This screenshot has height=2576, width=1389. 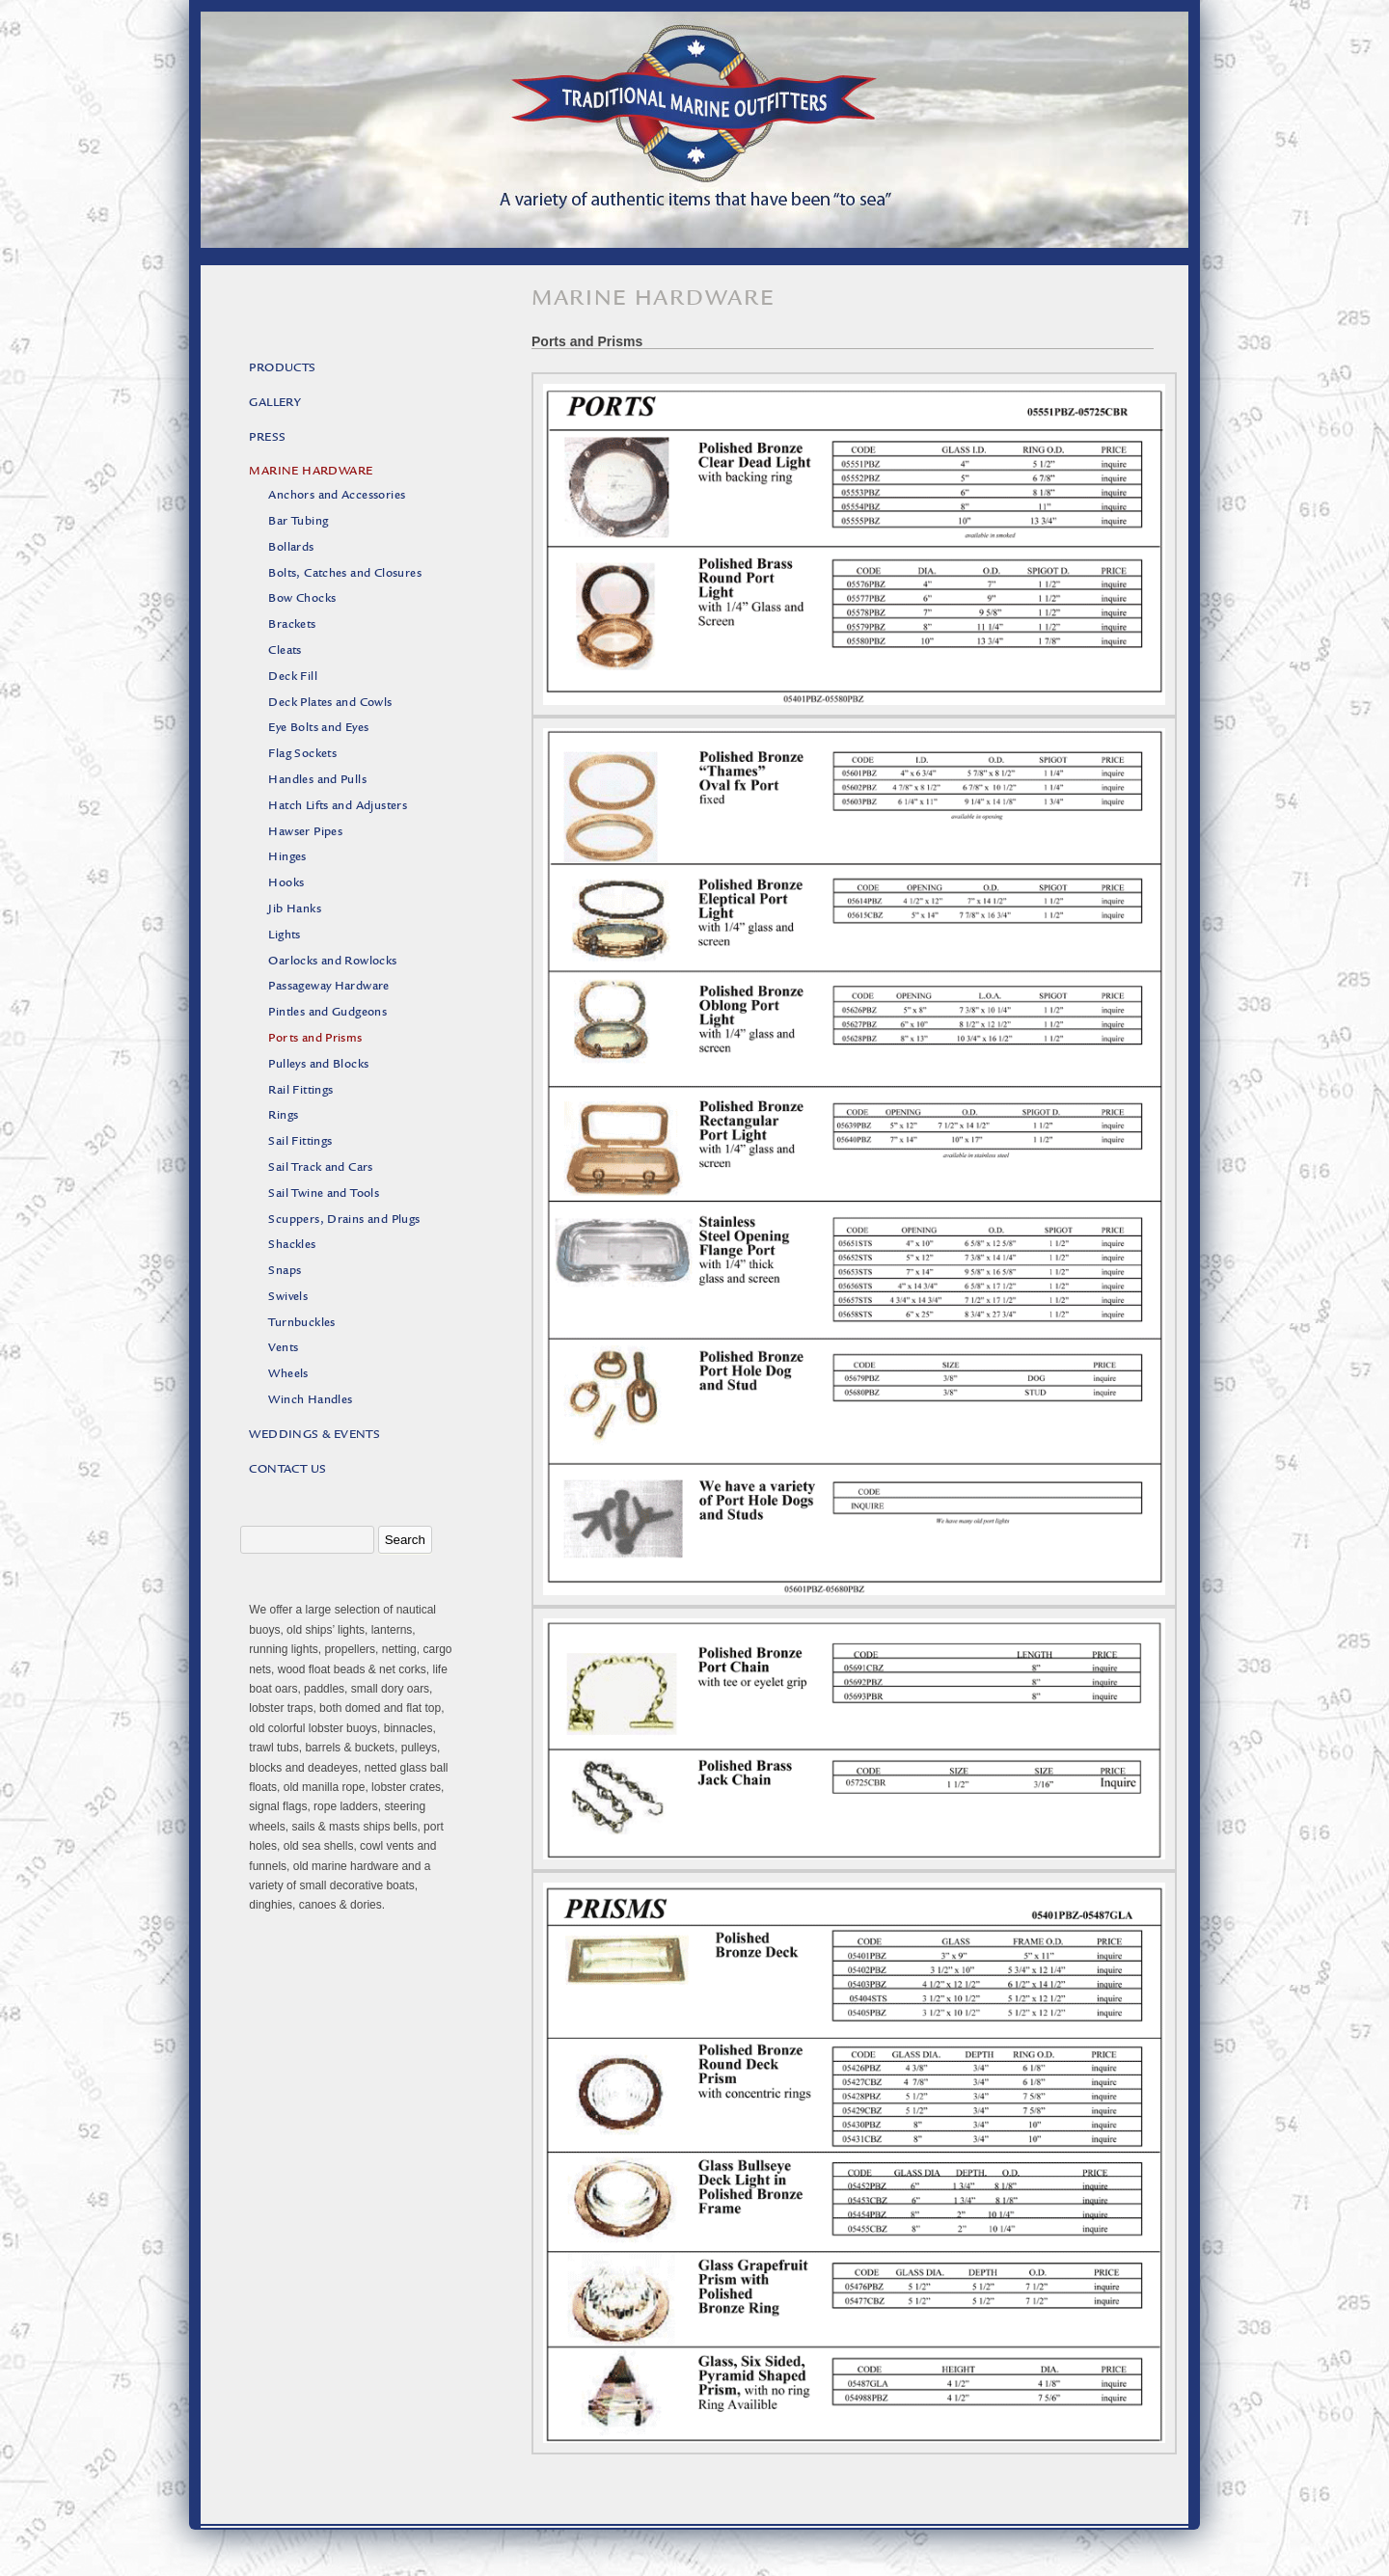 I want to click on Contact Us, so click(x=287, y=1470).